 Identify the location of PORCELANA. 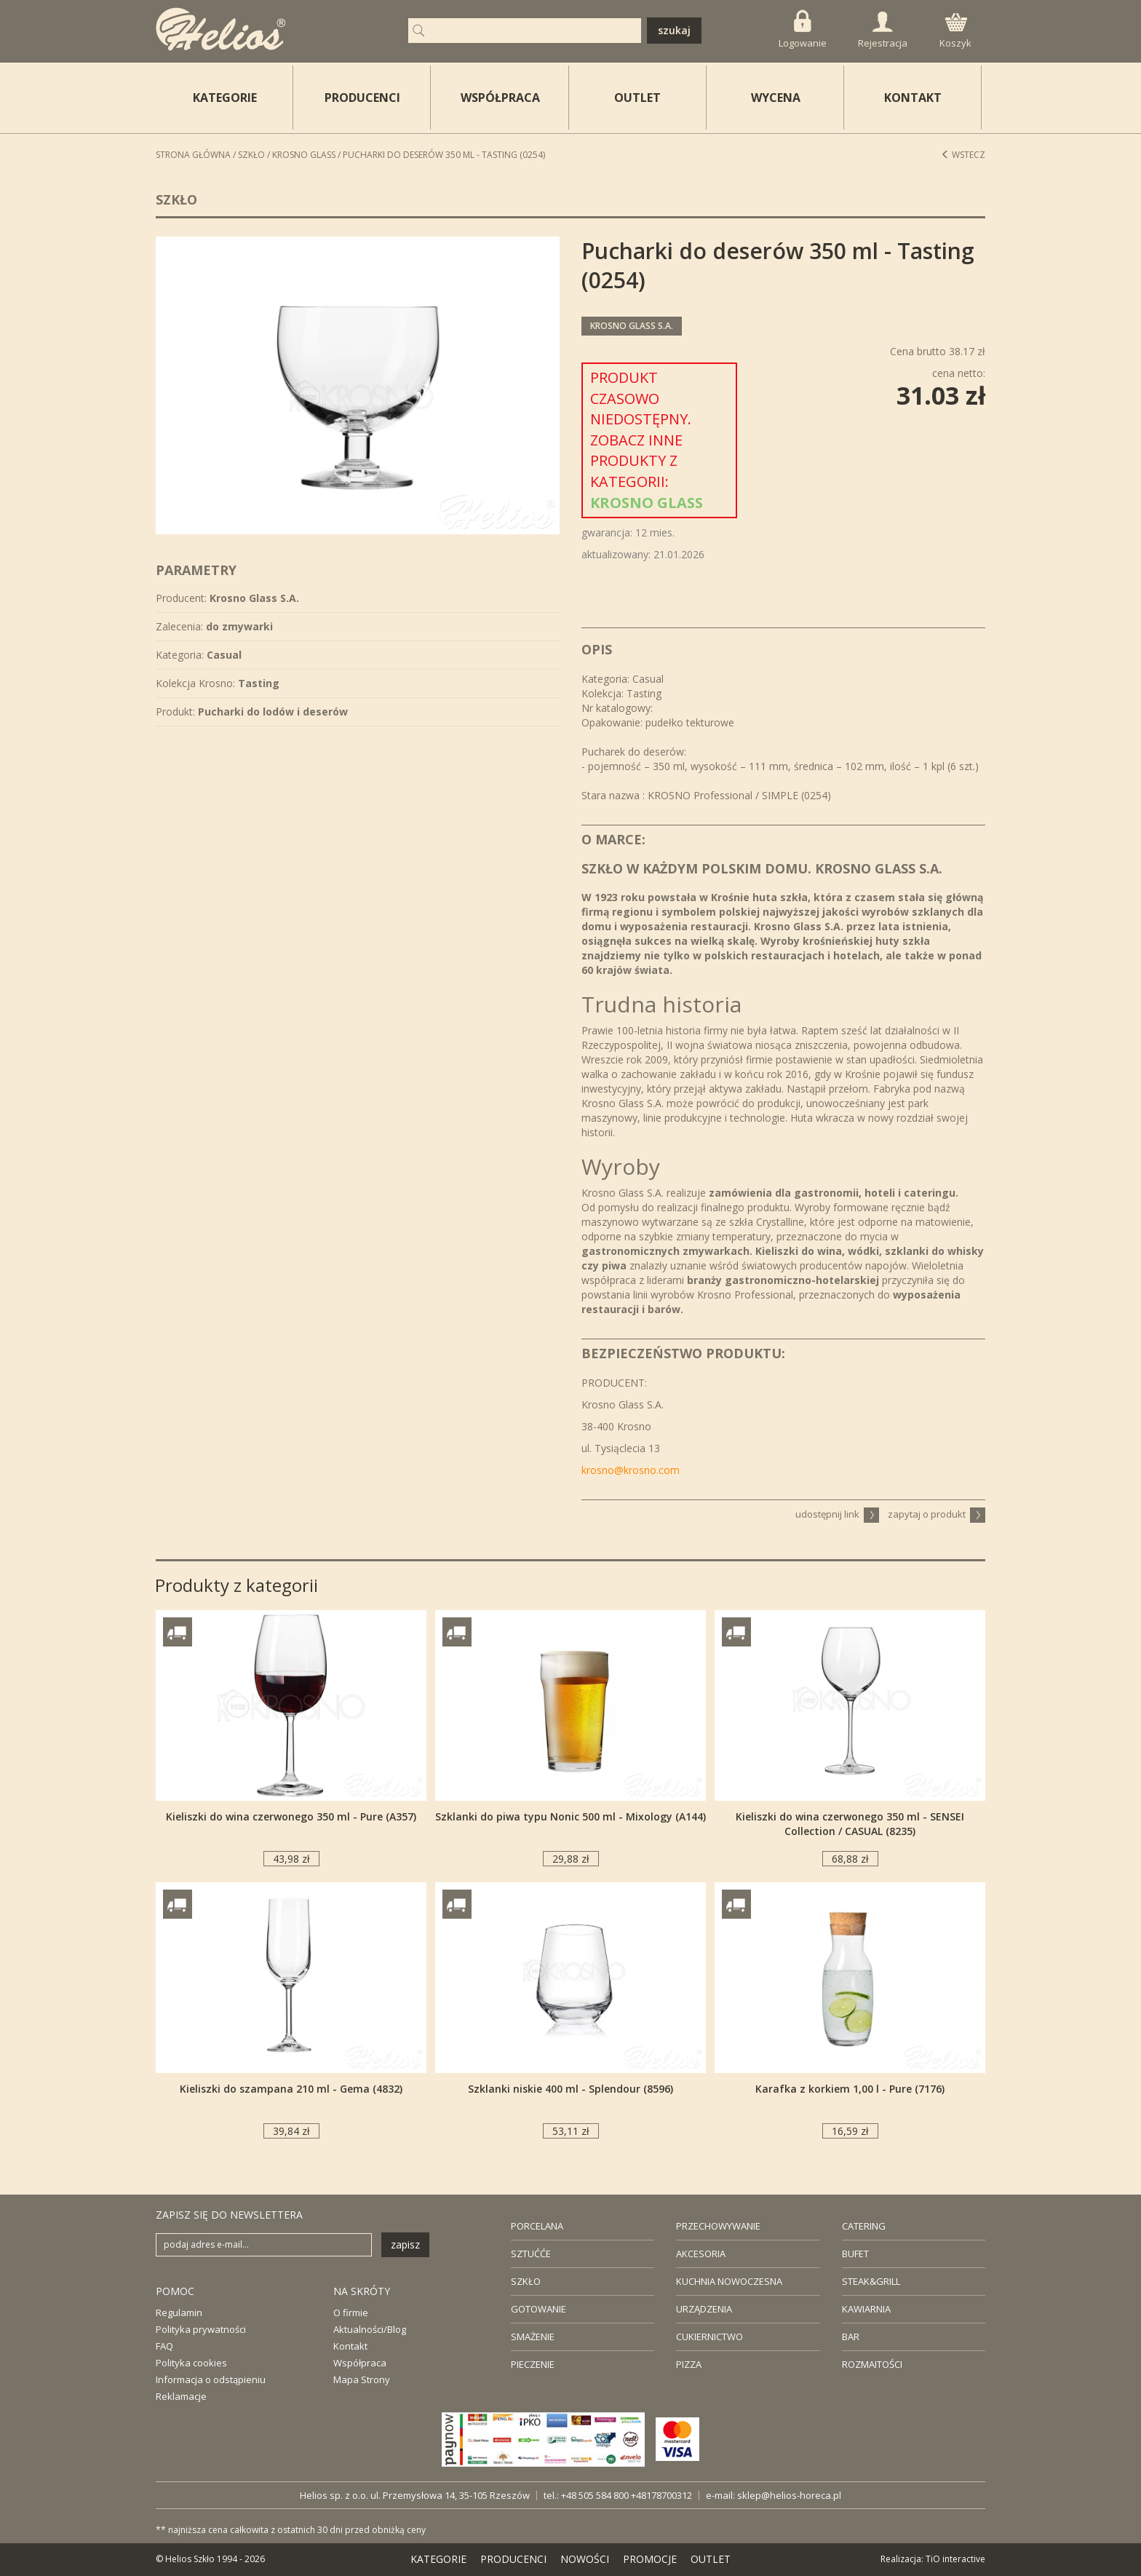
(537, 2225).